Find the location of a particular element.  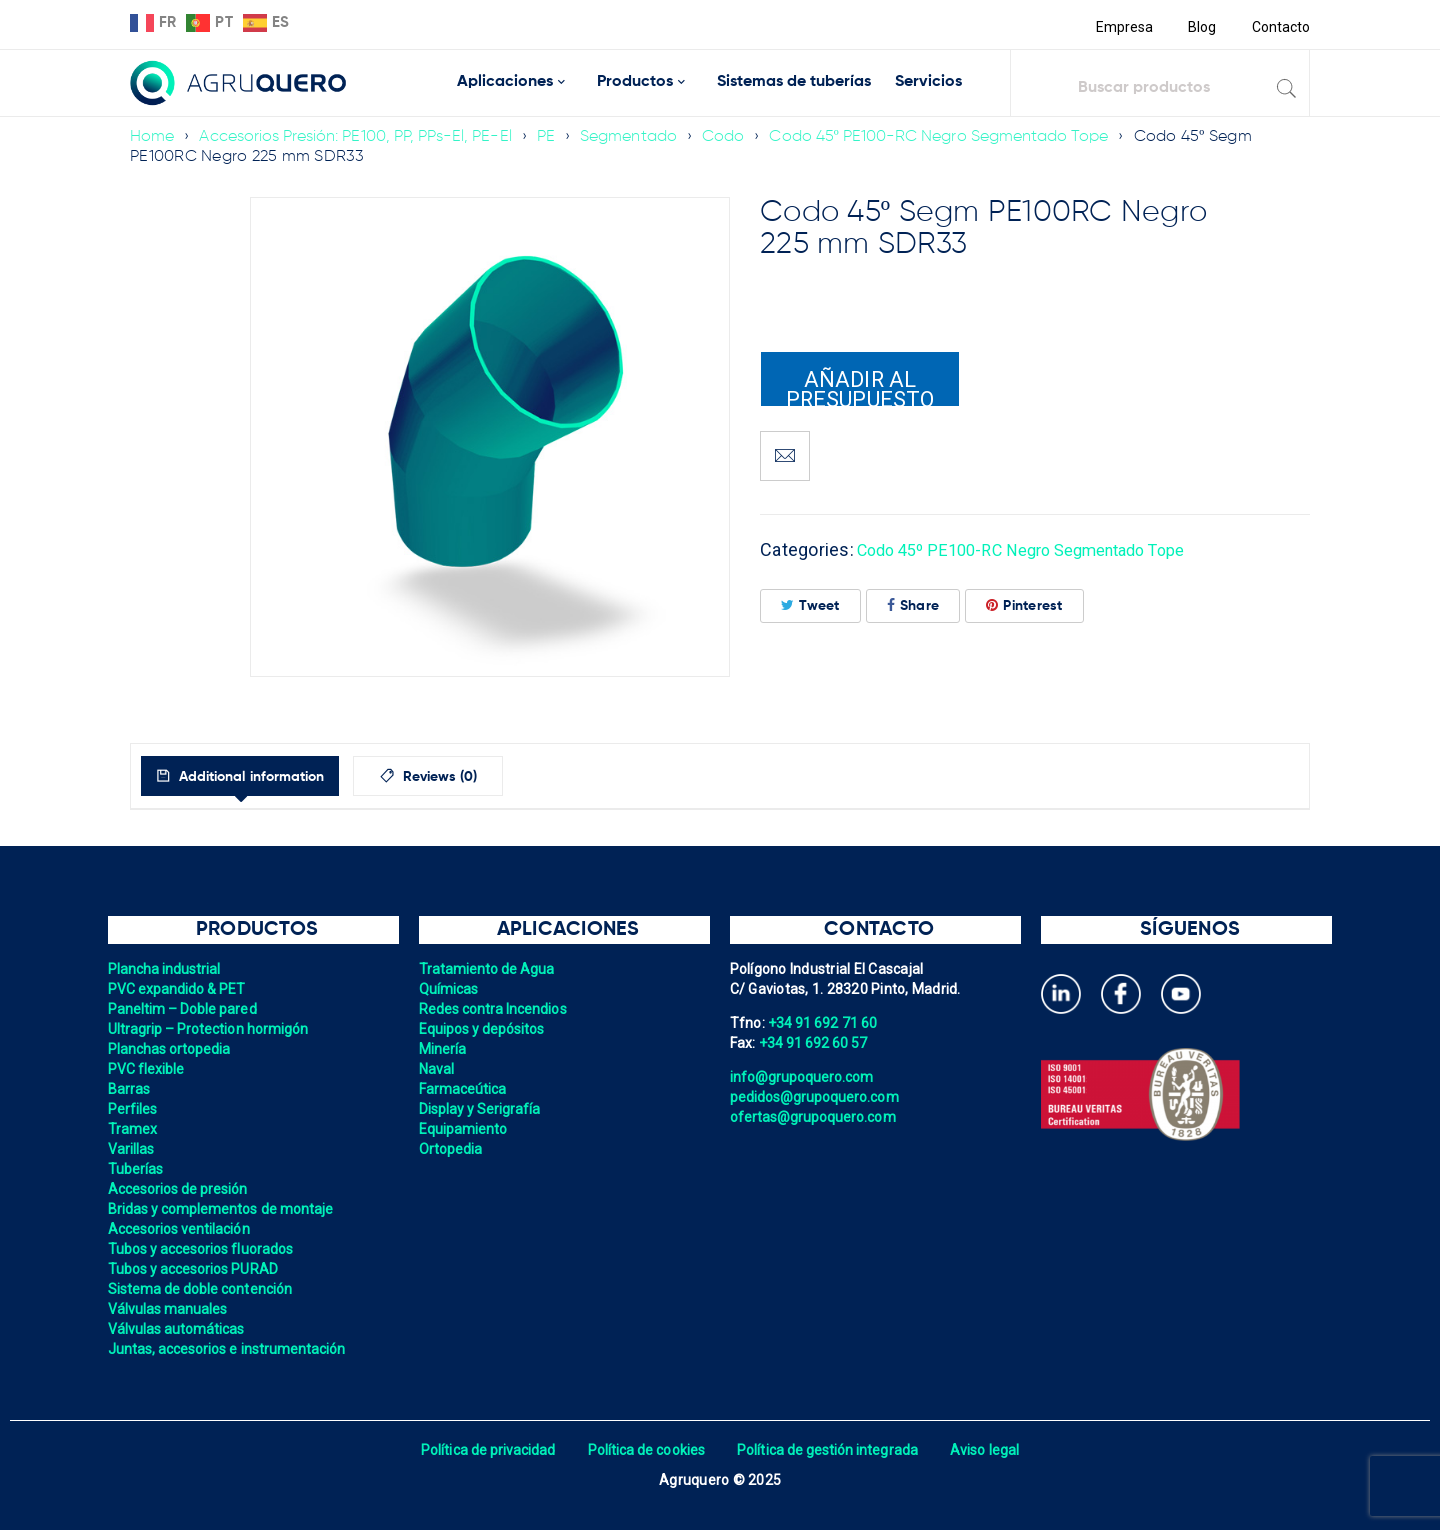

Tweet is located at coordinates (810, 605).